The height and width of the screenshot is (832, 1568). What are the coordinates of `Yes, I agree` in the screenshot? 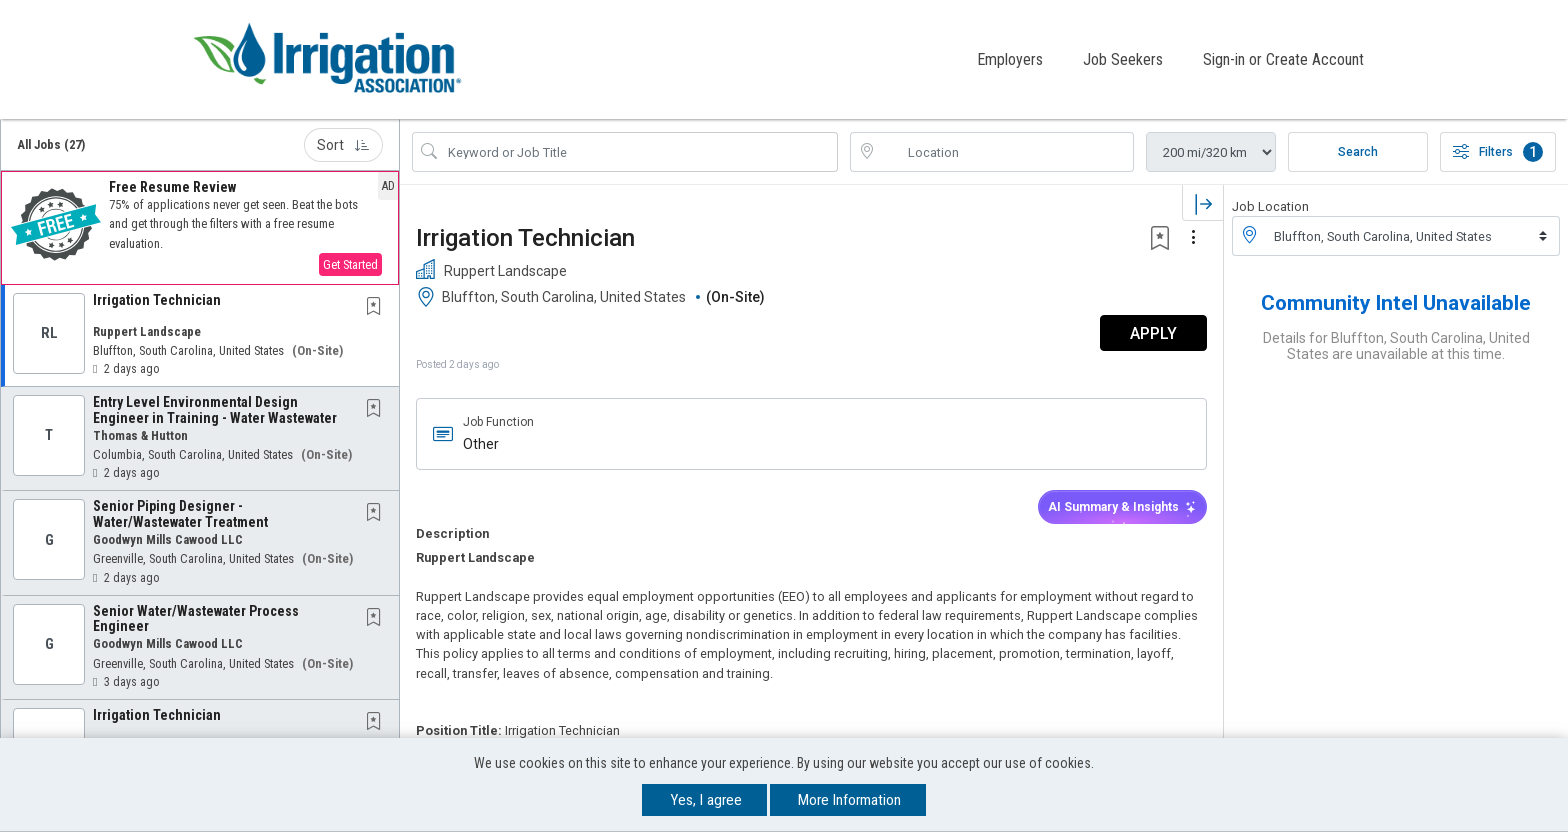 It's located at (706, 800).